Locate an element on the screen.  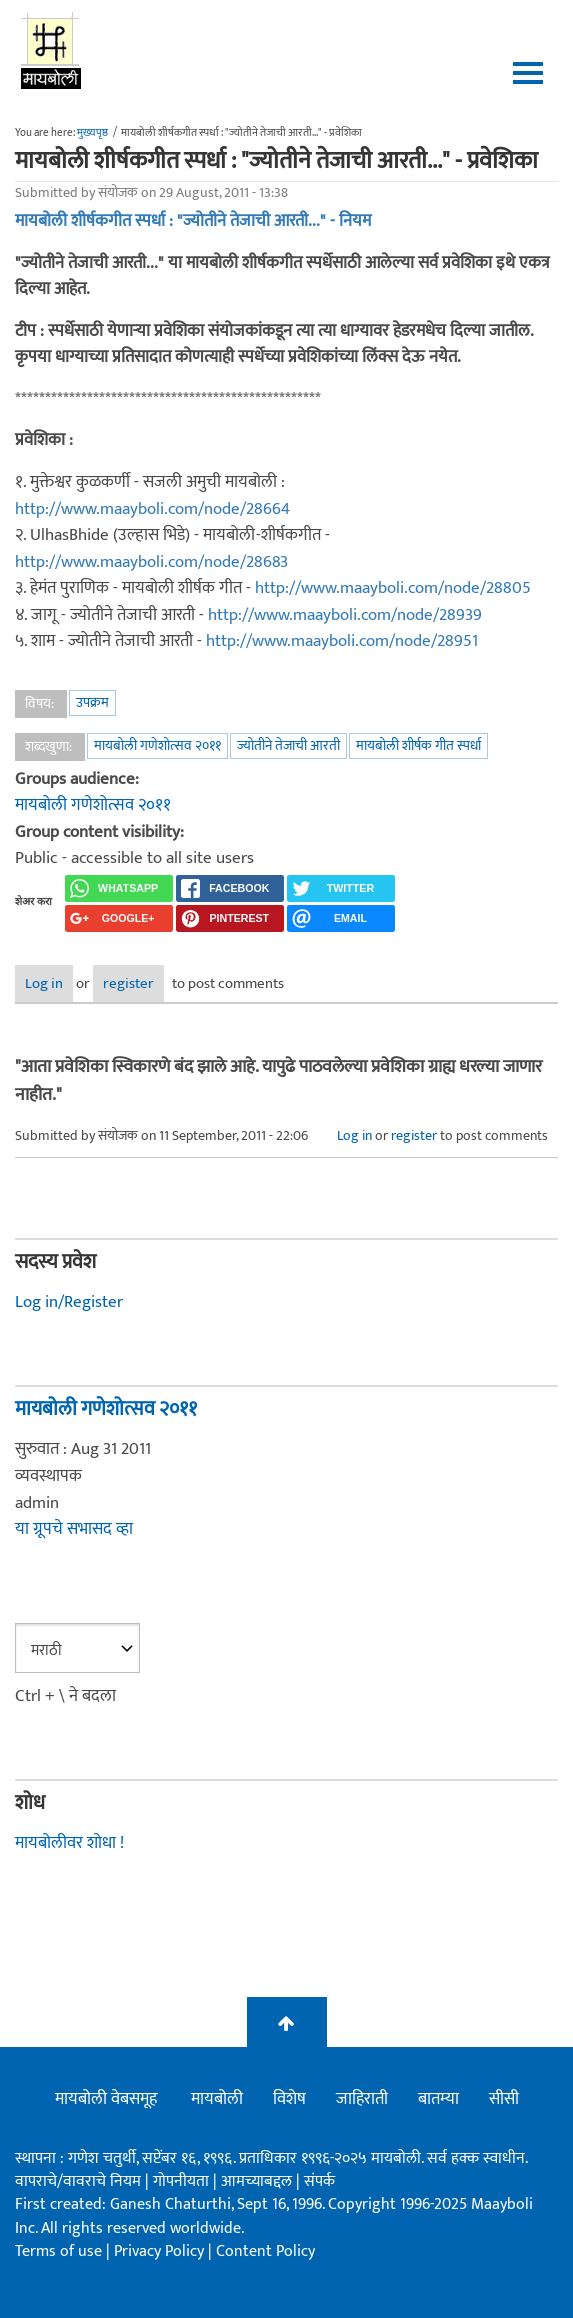
सीसी is located at coordinates (504, 2099).